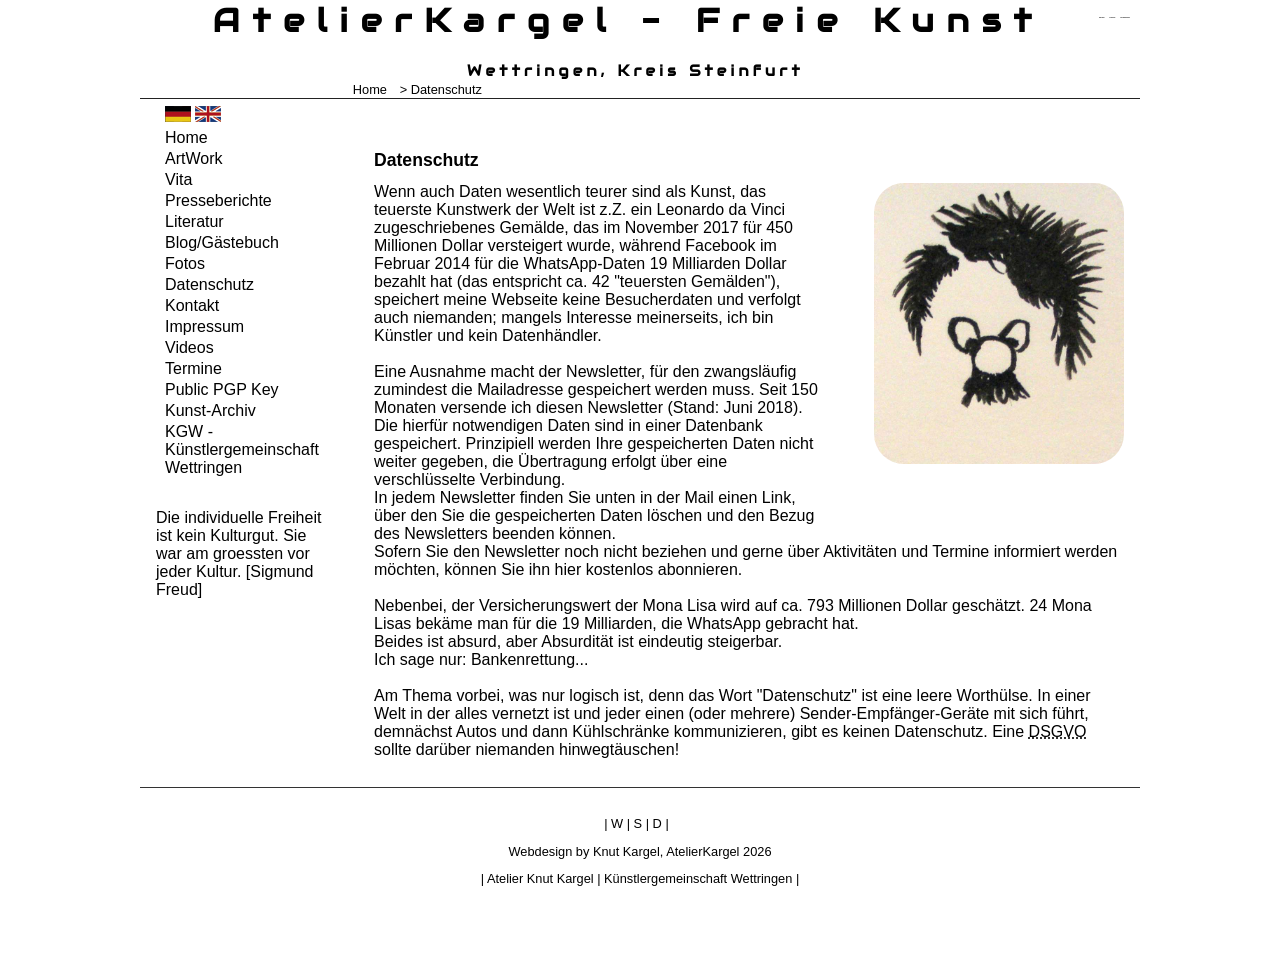 The image size is (1280, 963). Describe the element at coordinates (192, 305) in the screenshot. I see `Kontakt` at that location.